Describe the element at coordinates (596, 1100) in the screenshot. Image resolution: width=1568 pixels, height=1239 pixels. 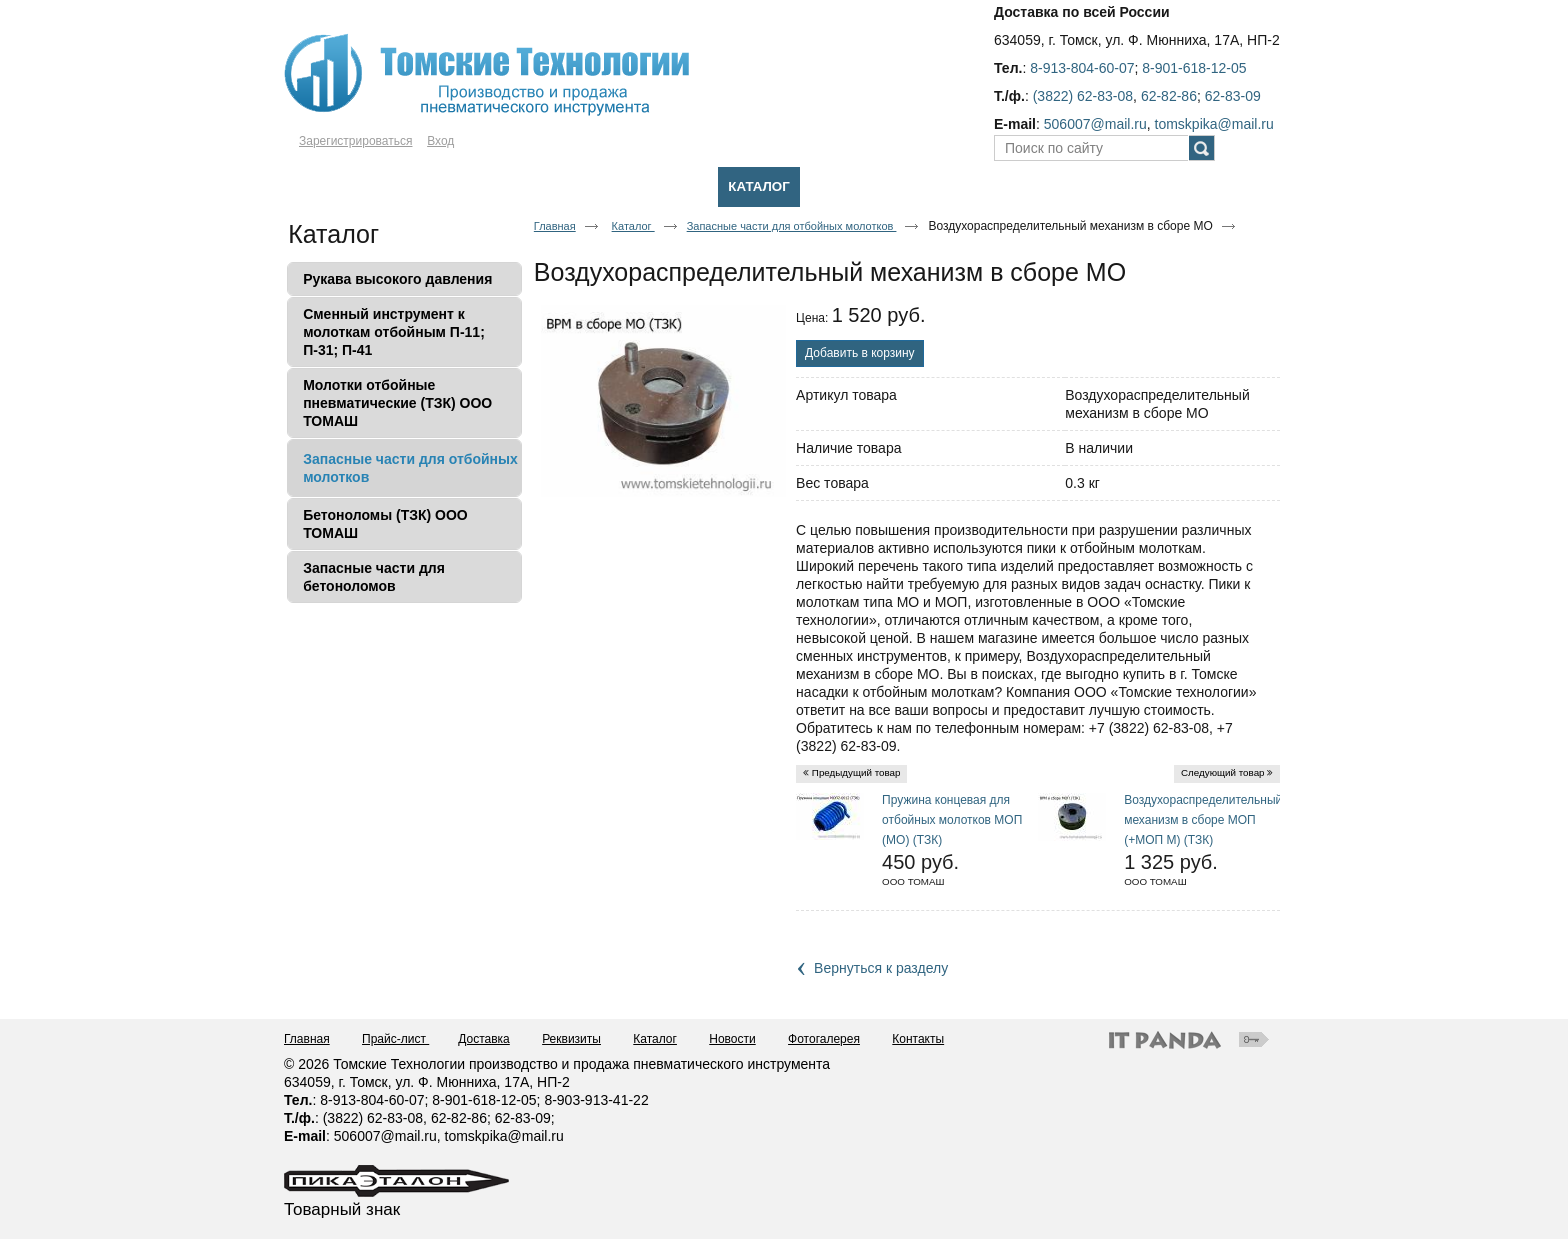
I see `8-903-913-41-22` at that location.